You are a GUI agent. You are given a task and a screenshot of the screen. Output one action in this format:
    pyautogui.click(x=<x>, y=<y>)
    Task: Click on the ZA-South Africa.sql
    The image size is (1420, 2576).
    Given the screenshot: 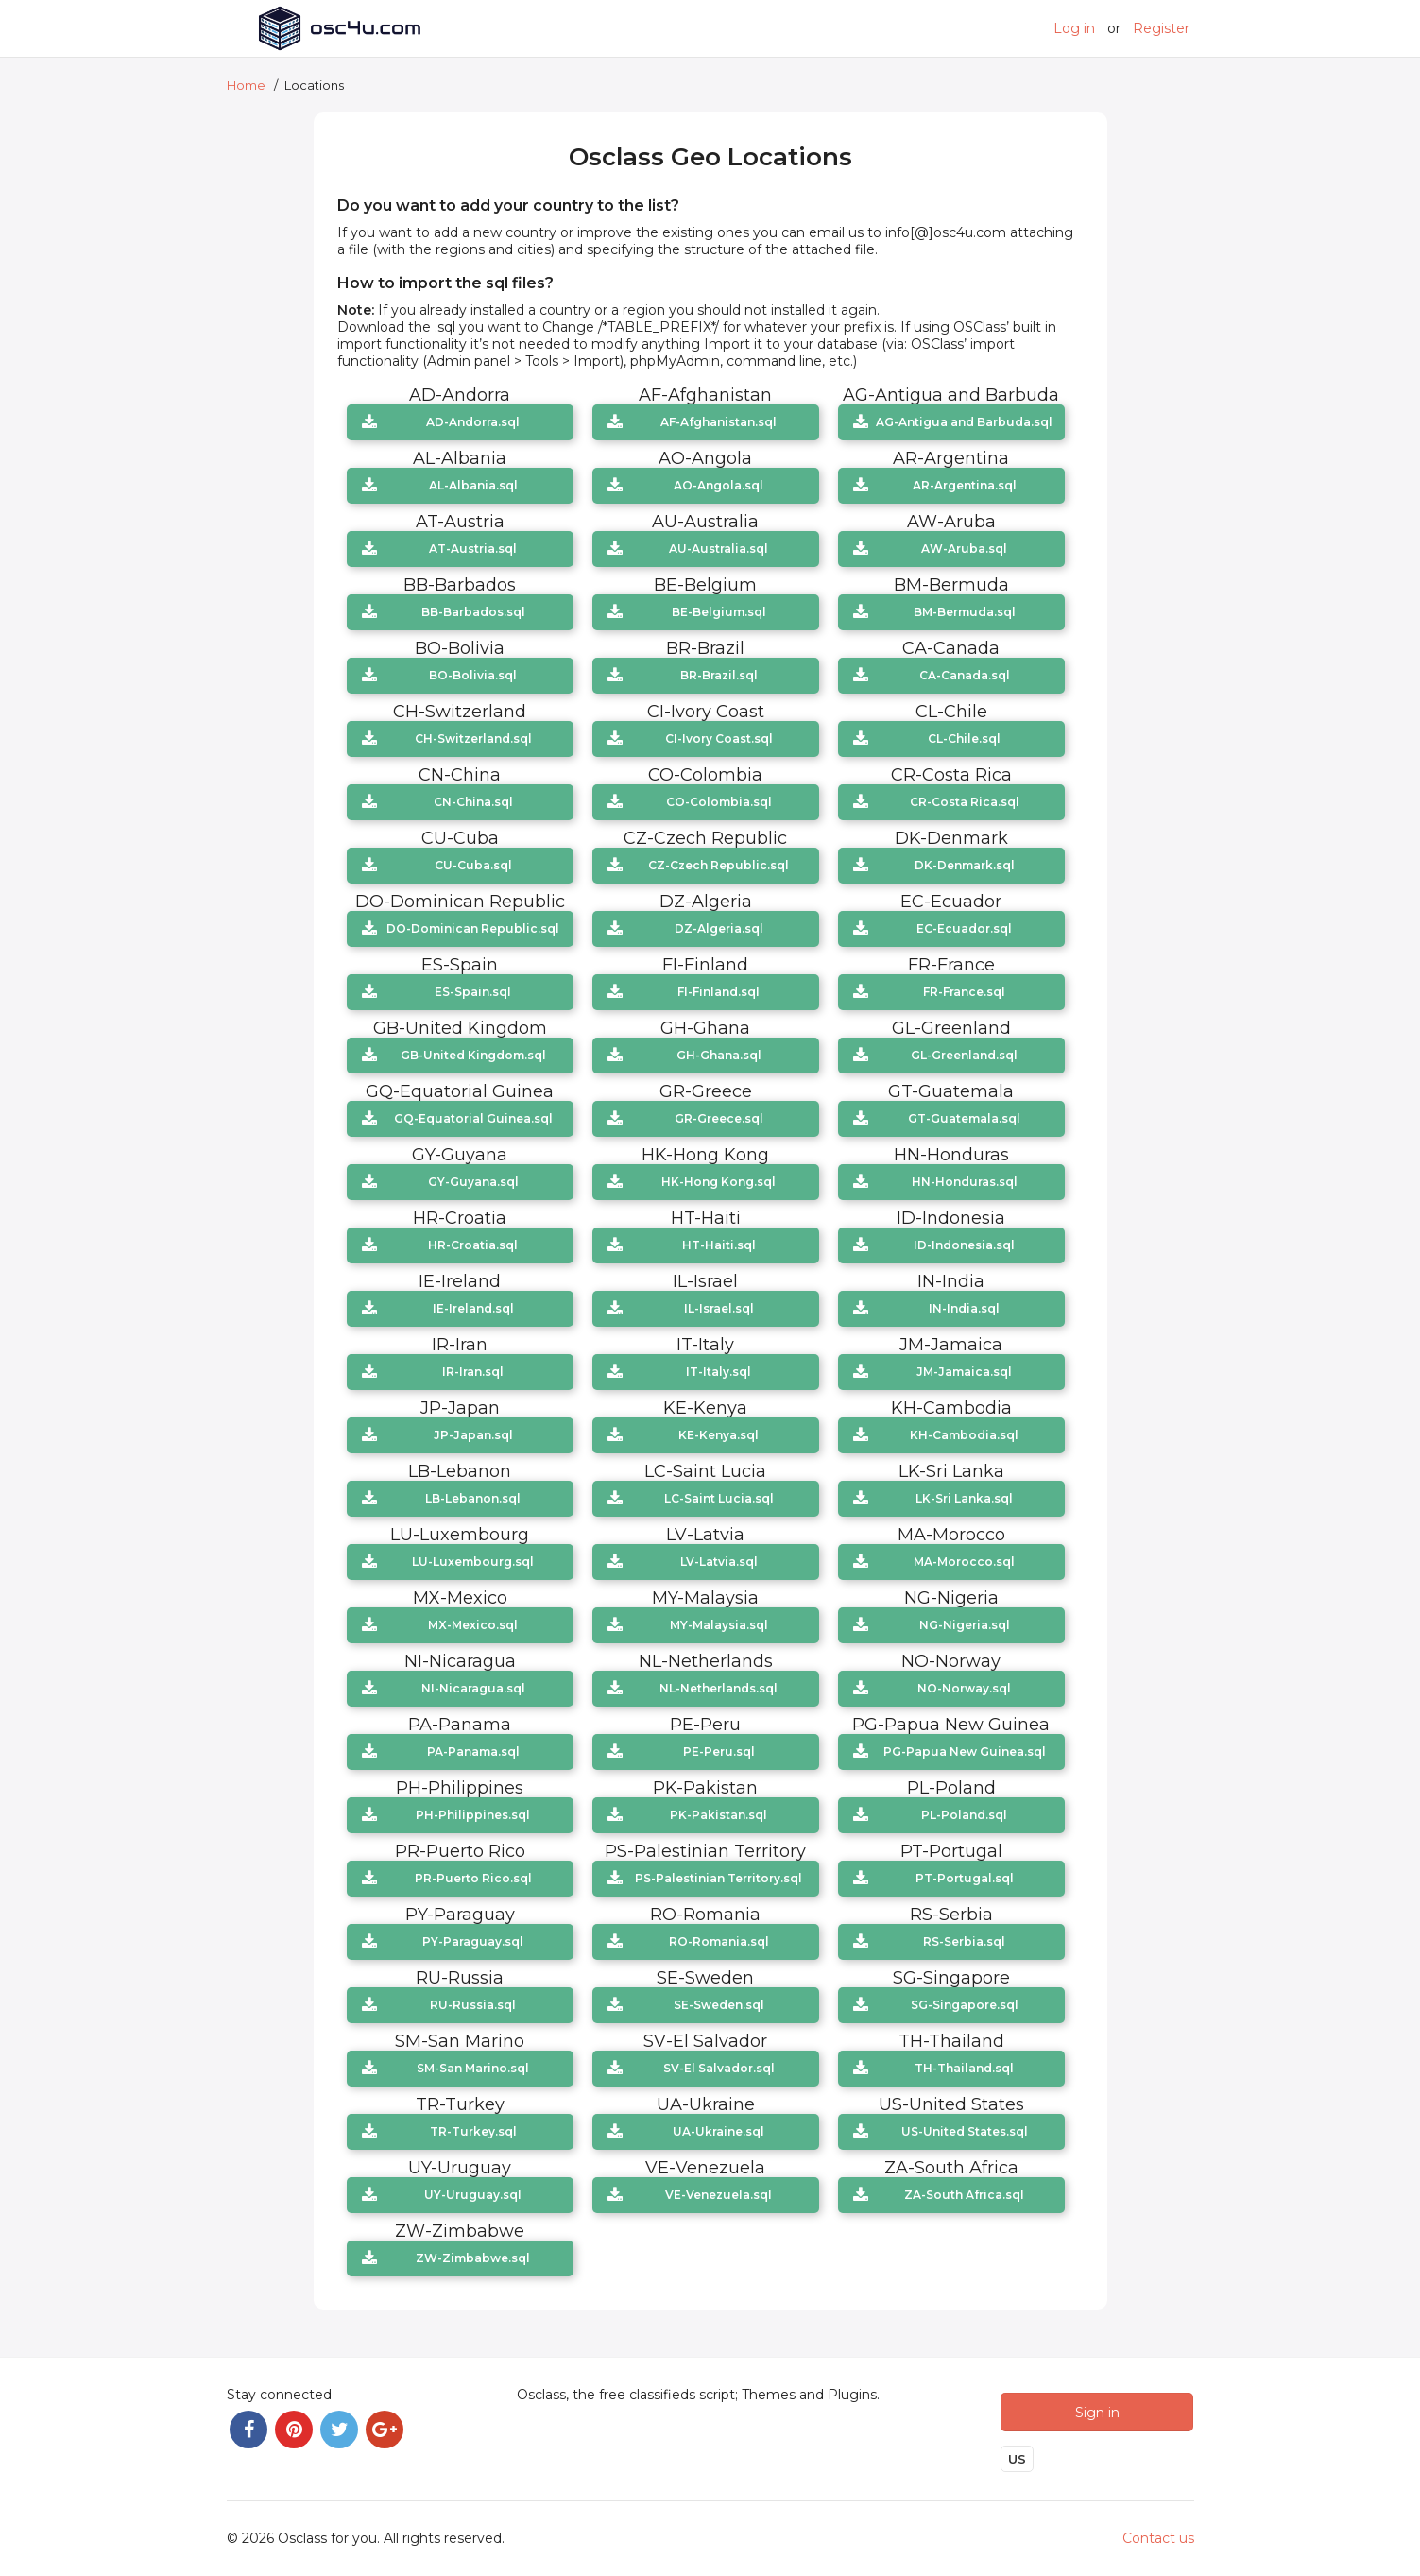 What is the action you would take?
    pyautogui.click(x=964, y=2195)
    